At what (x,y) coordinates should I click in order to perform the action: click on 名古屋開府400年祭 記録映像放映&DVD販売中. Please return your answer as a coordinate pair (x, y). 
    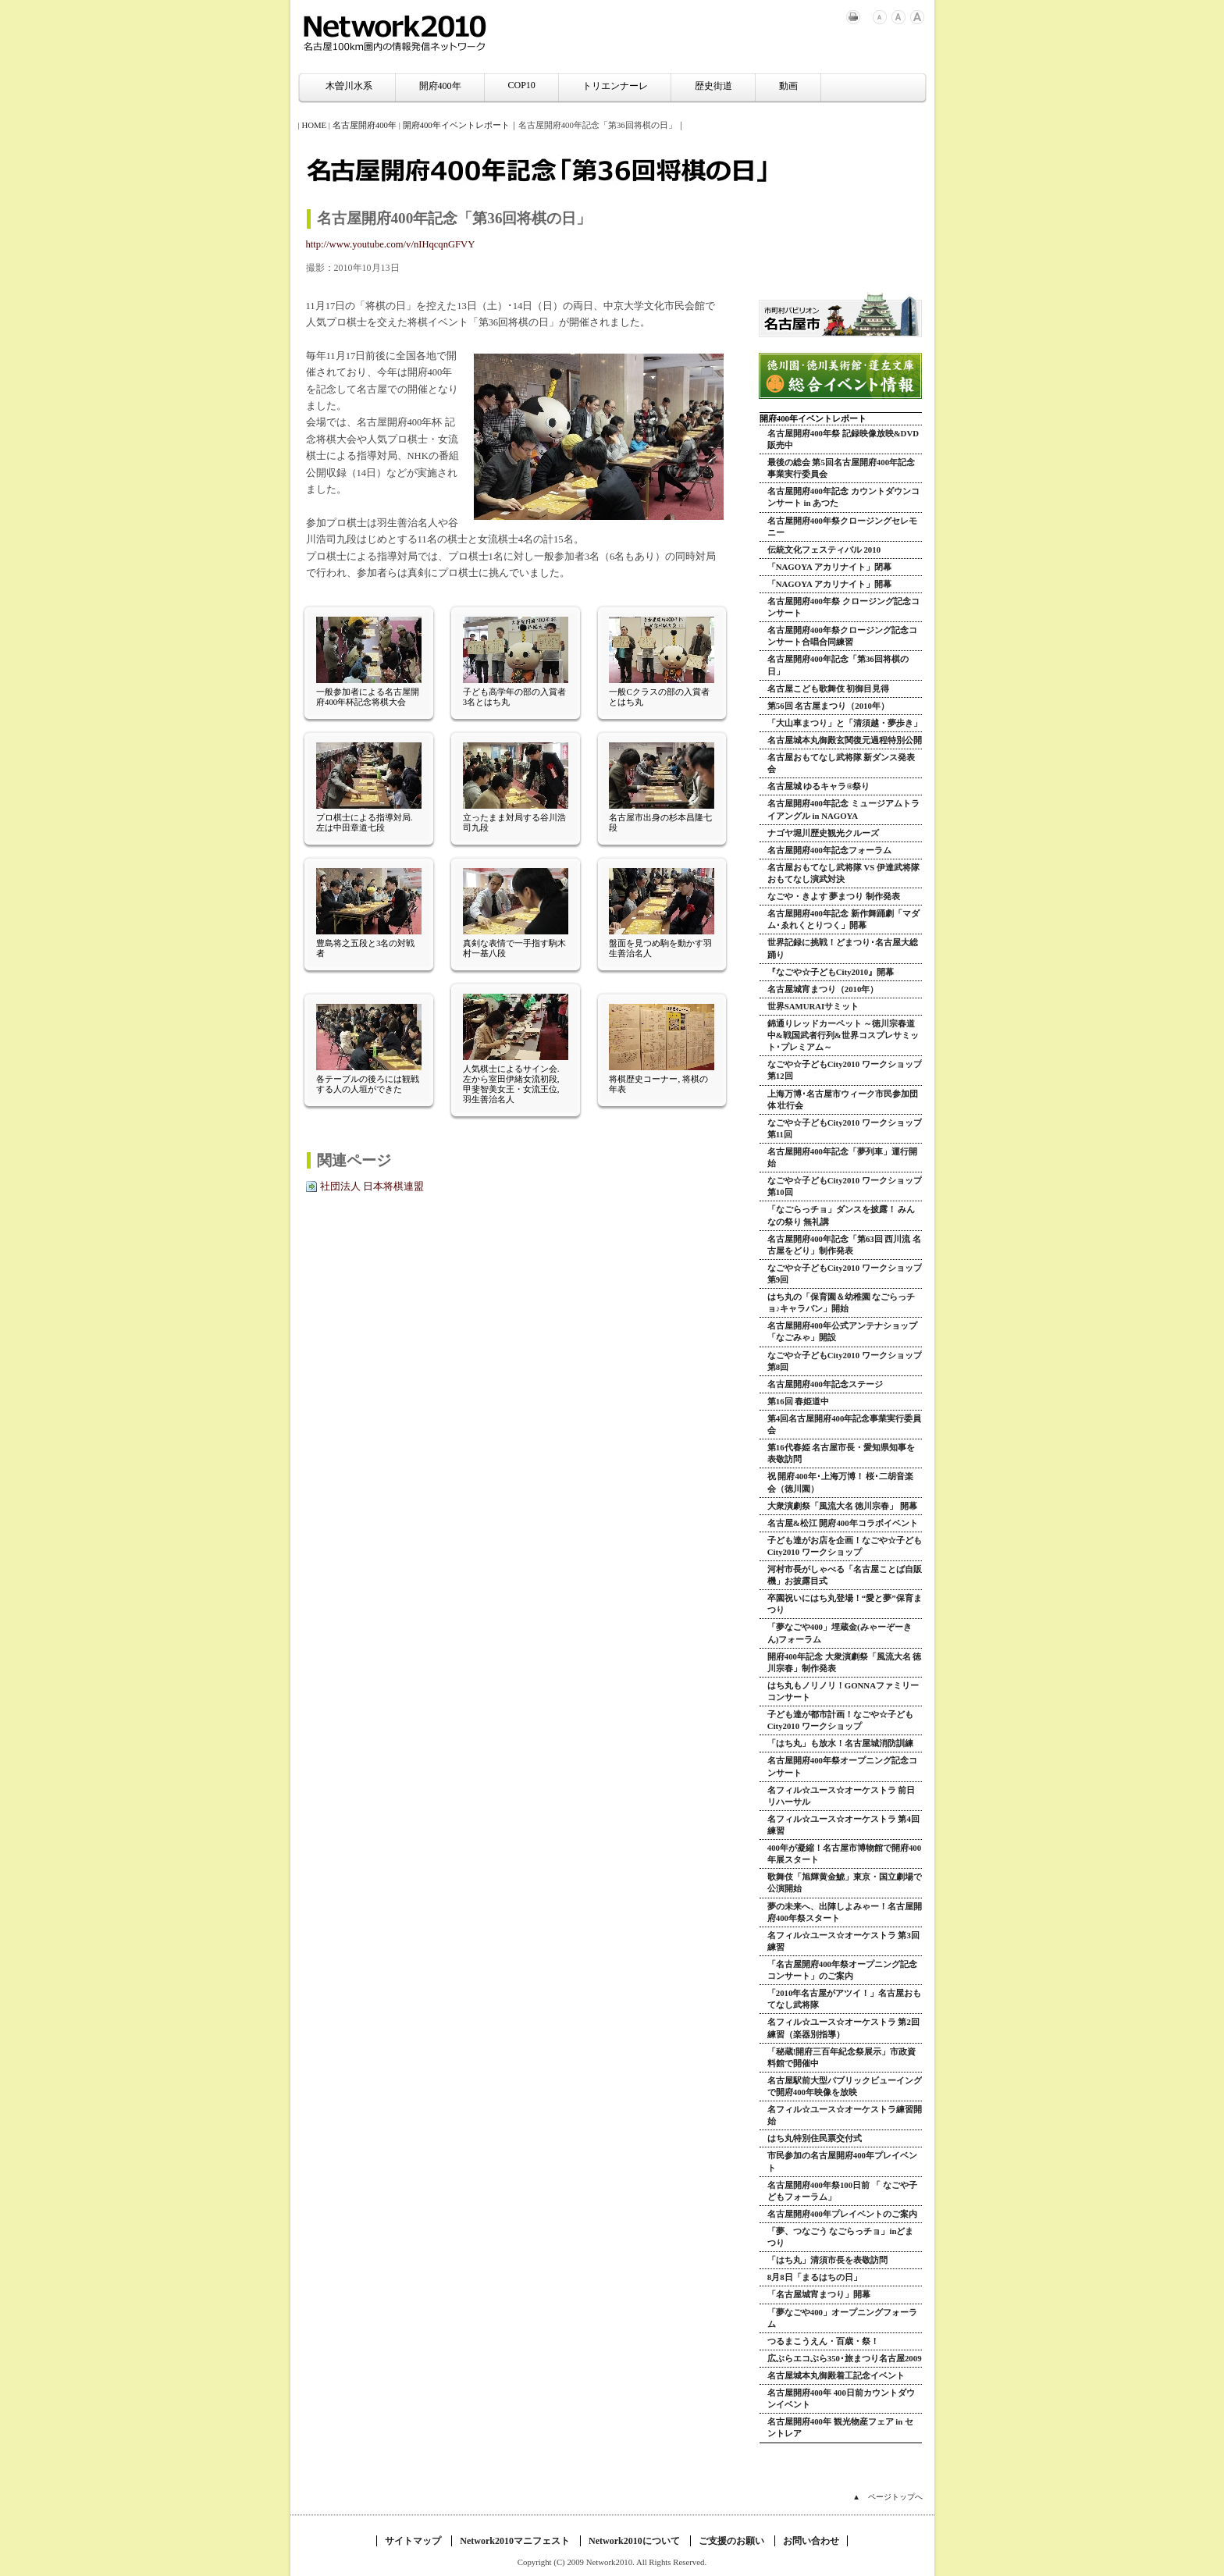
    Looking at the image, I should click on (843, 439).